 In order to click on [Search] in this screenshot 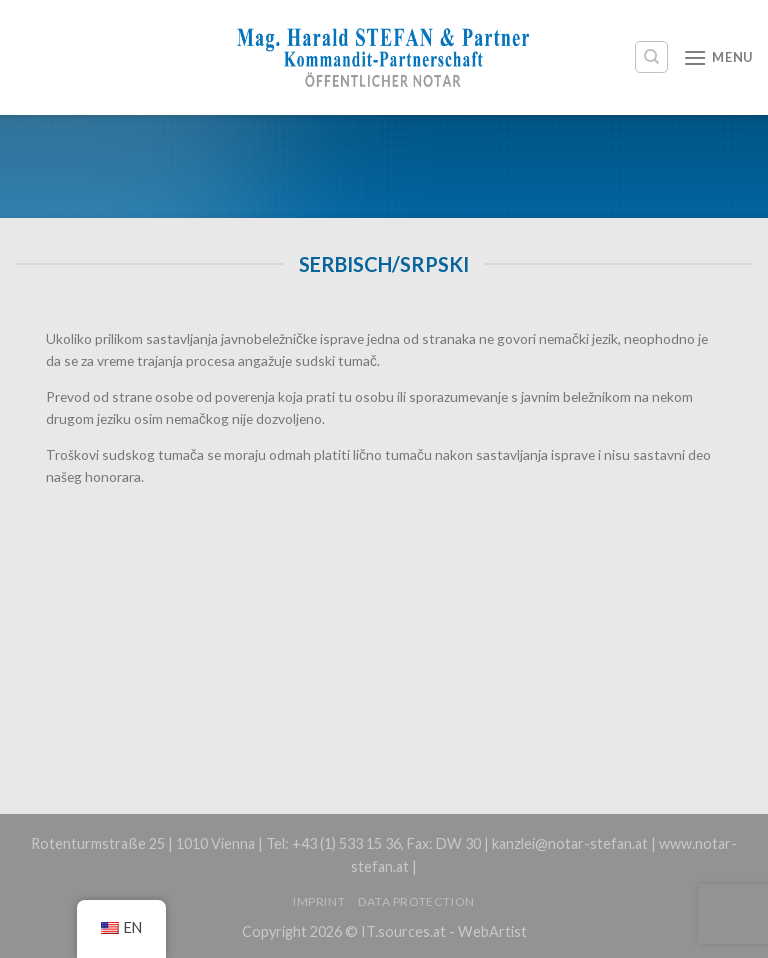, I will do `click(651, 57)`.